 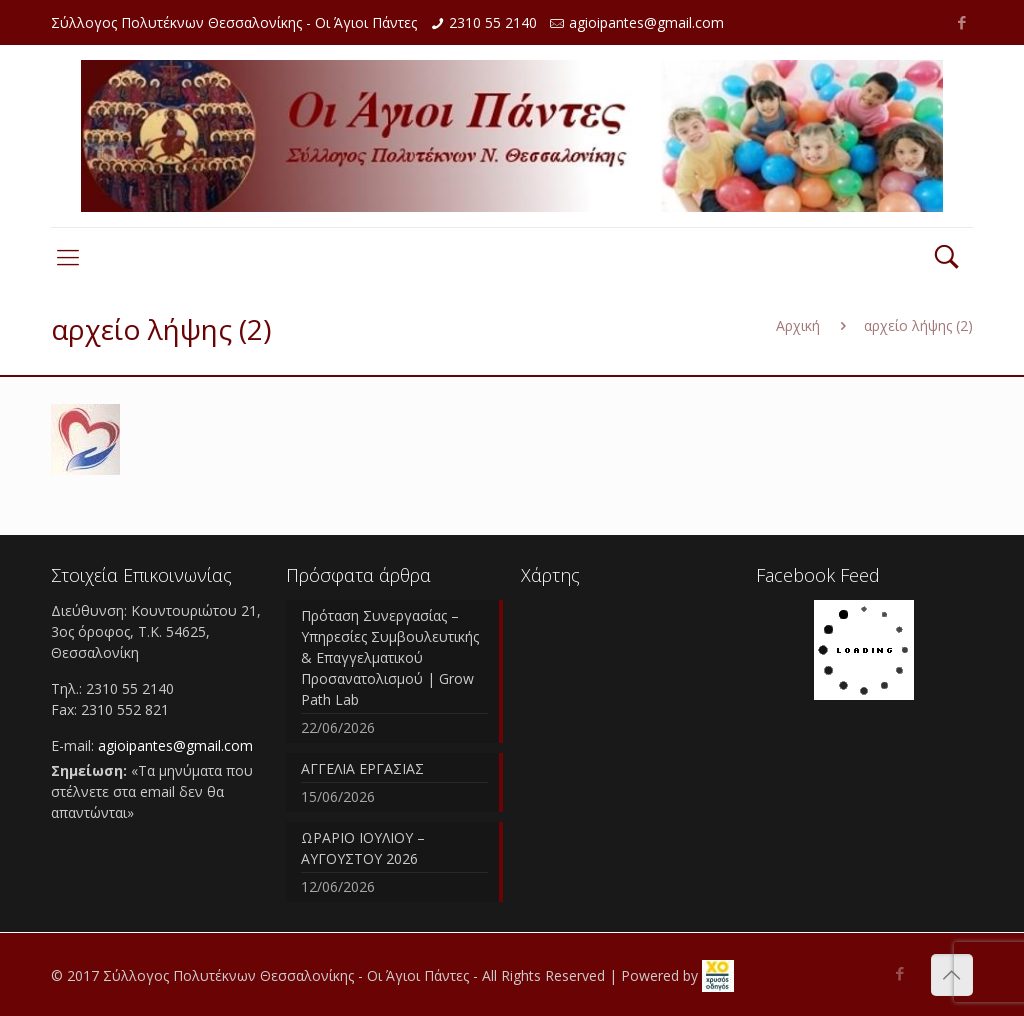 What do you see at coordinates (493, 22) in the screenshot?
I see `2310 55 2140` at bounding box center [493, 22].